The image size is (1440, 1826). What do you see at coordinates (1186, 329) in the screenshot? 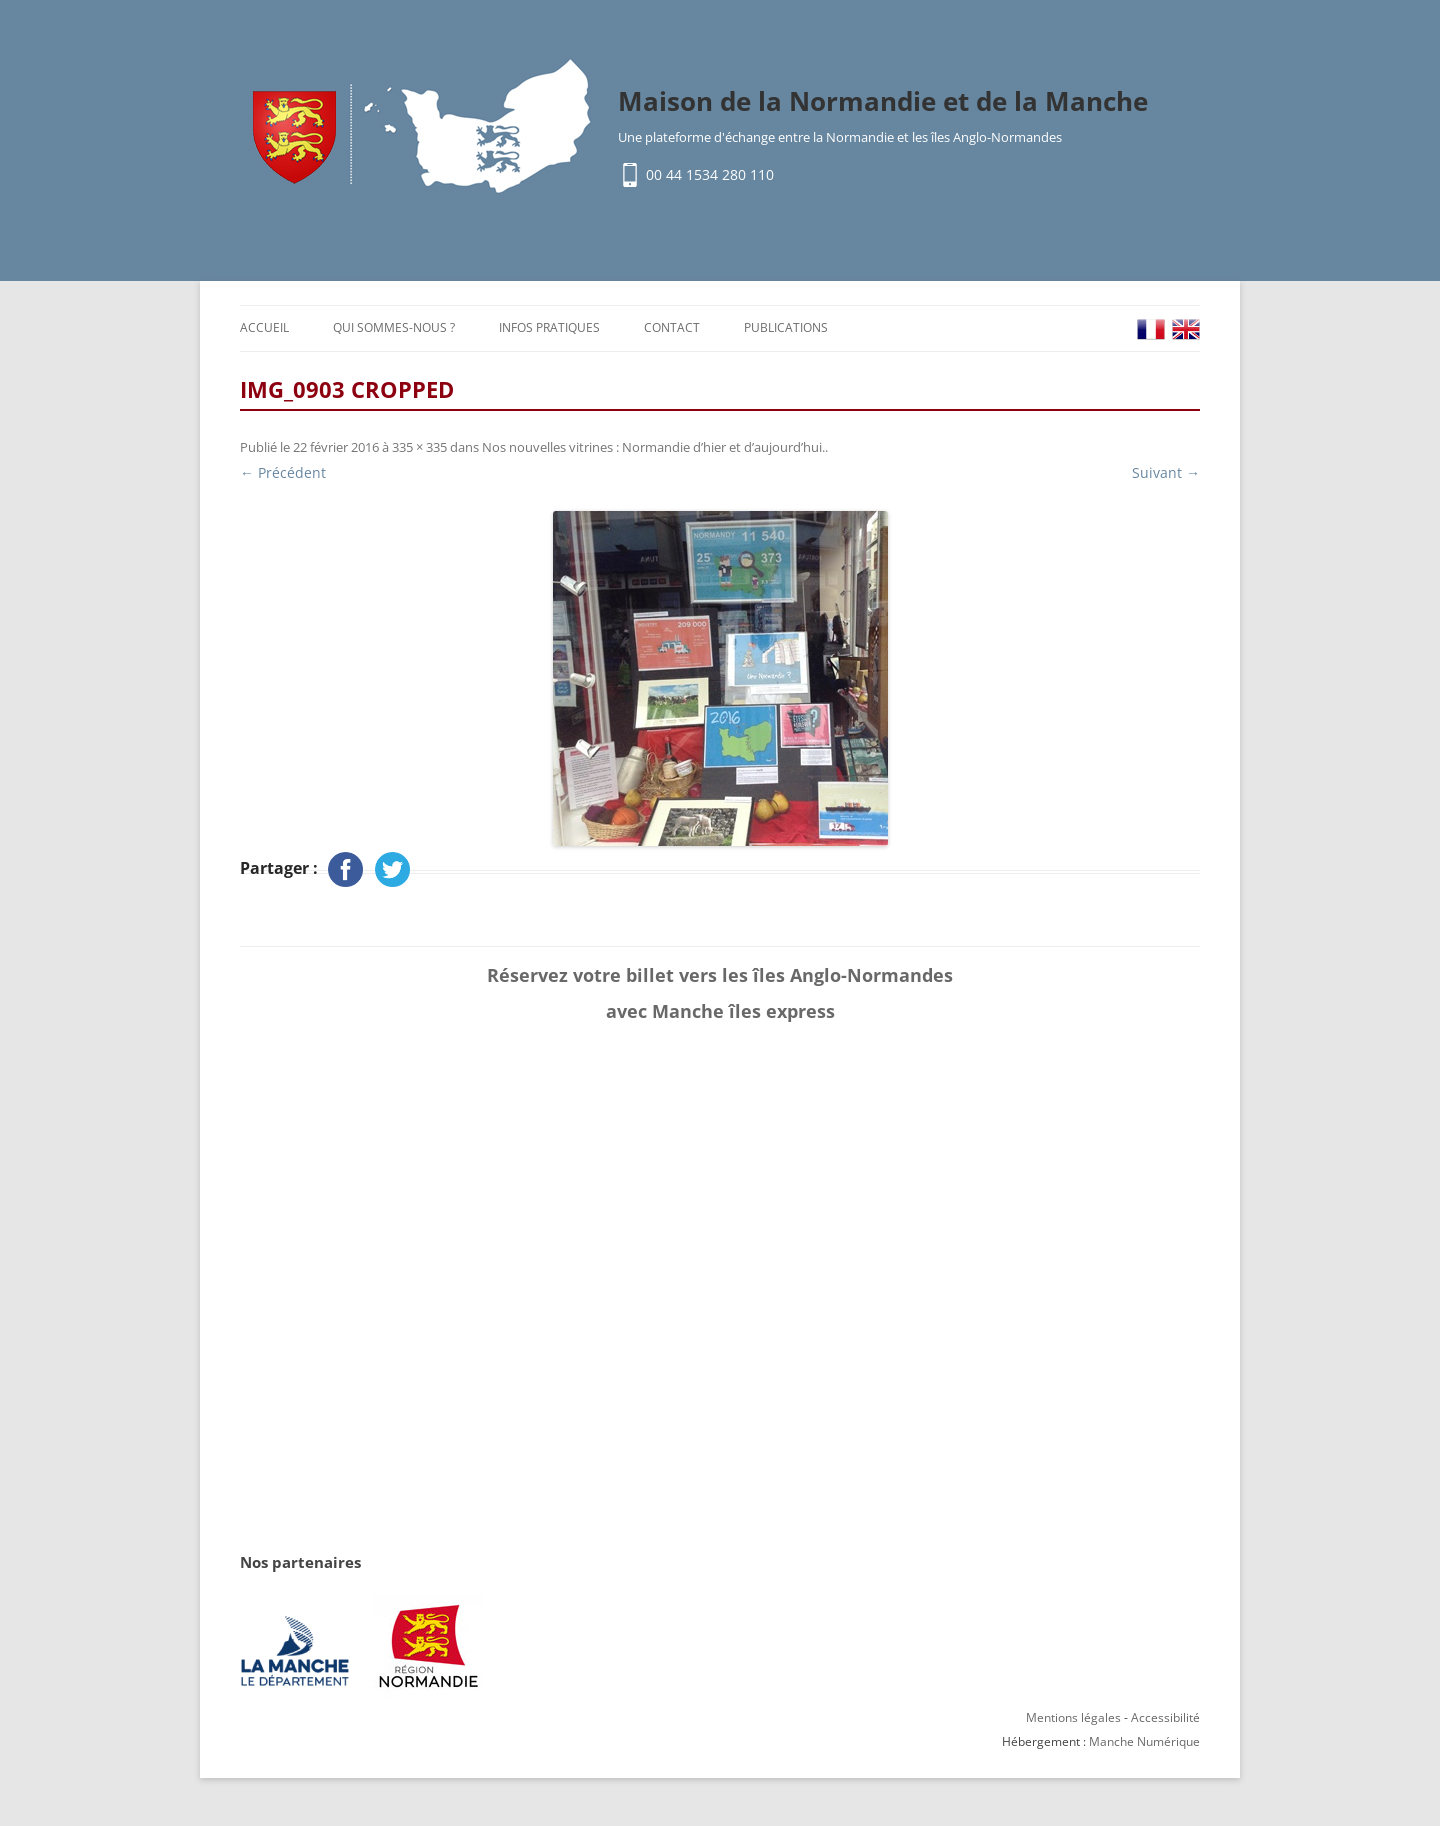
I see `EN` at bounding box center [1186, 329].